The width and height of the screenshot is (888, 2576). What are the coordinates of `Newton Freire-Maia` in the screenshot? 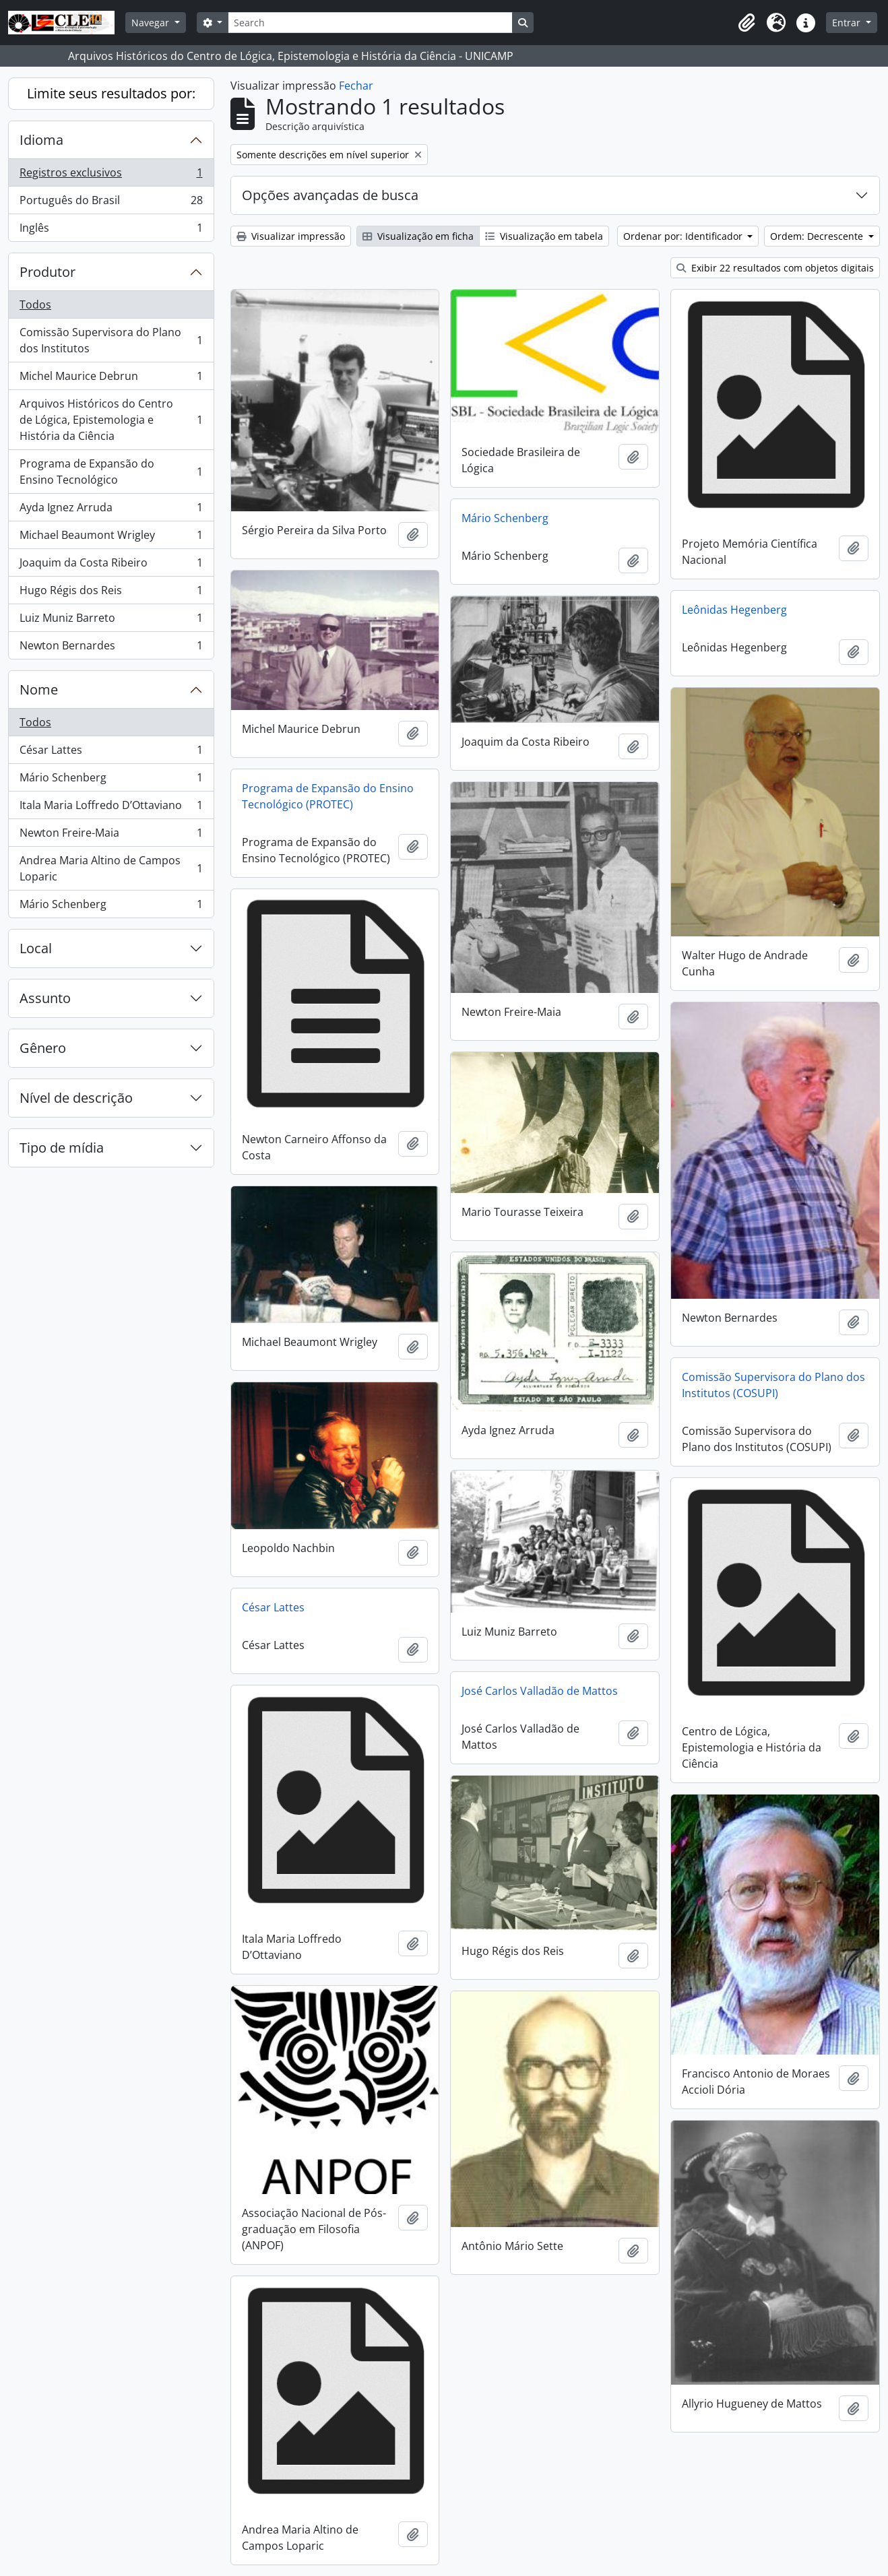 It's located at (111, 836).